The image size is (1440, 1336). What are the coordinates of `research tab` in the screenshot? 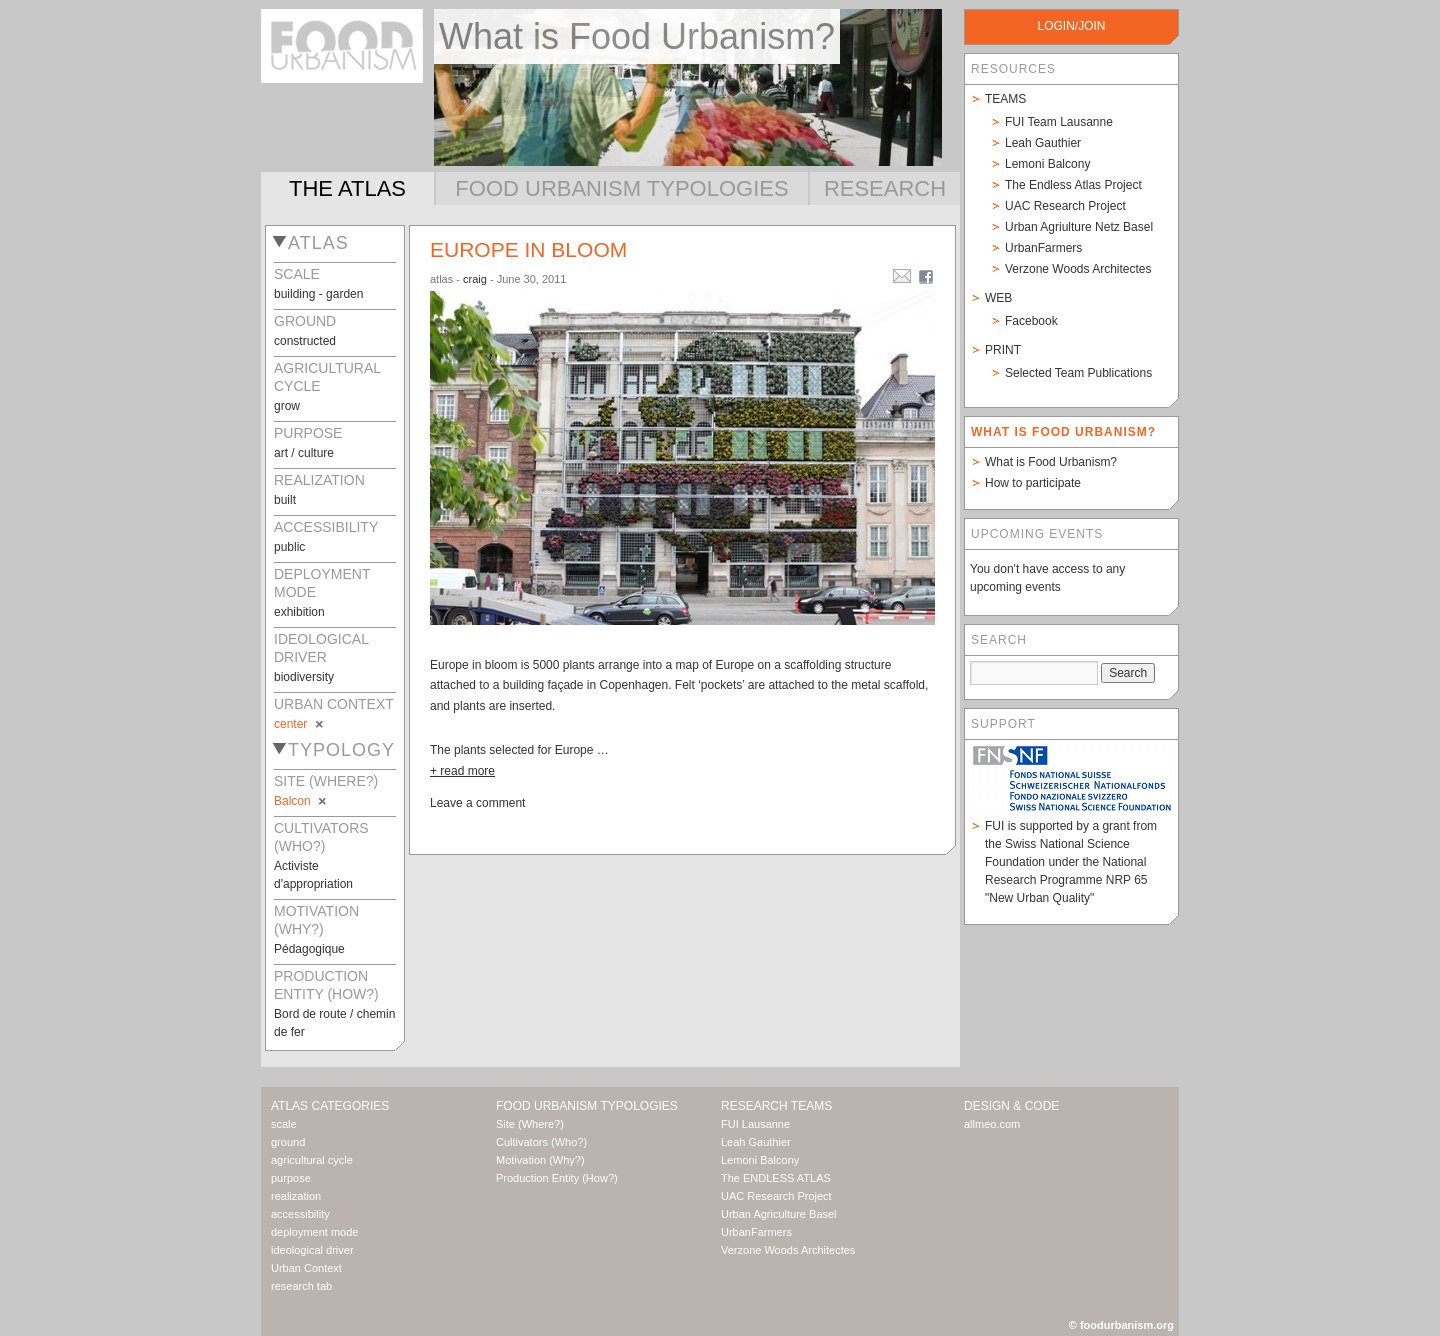 It's located at (301, 1286).